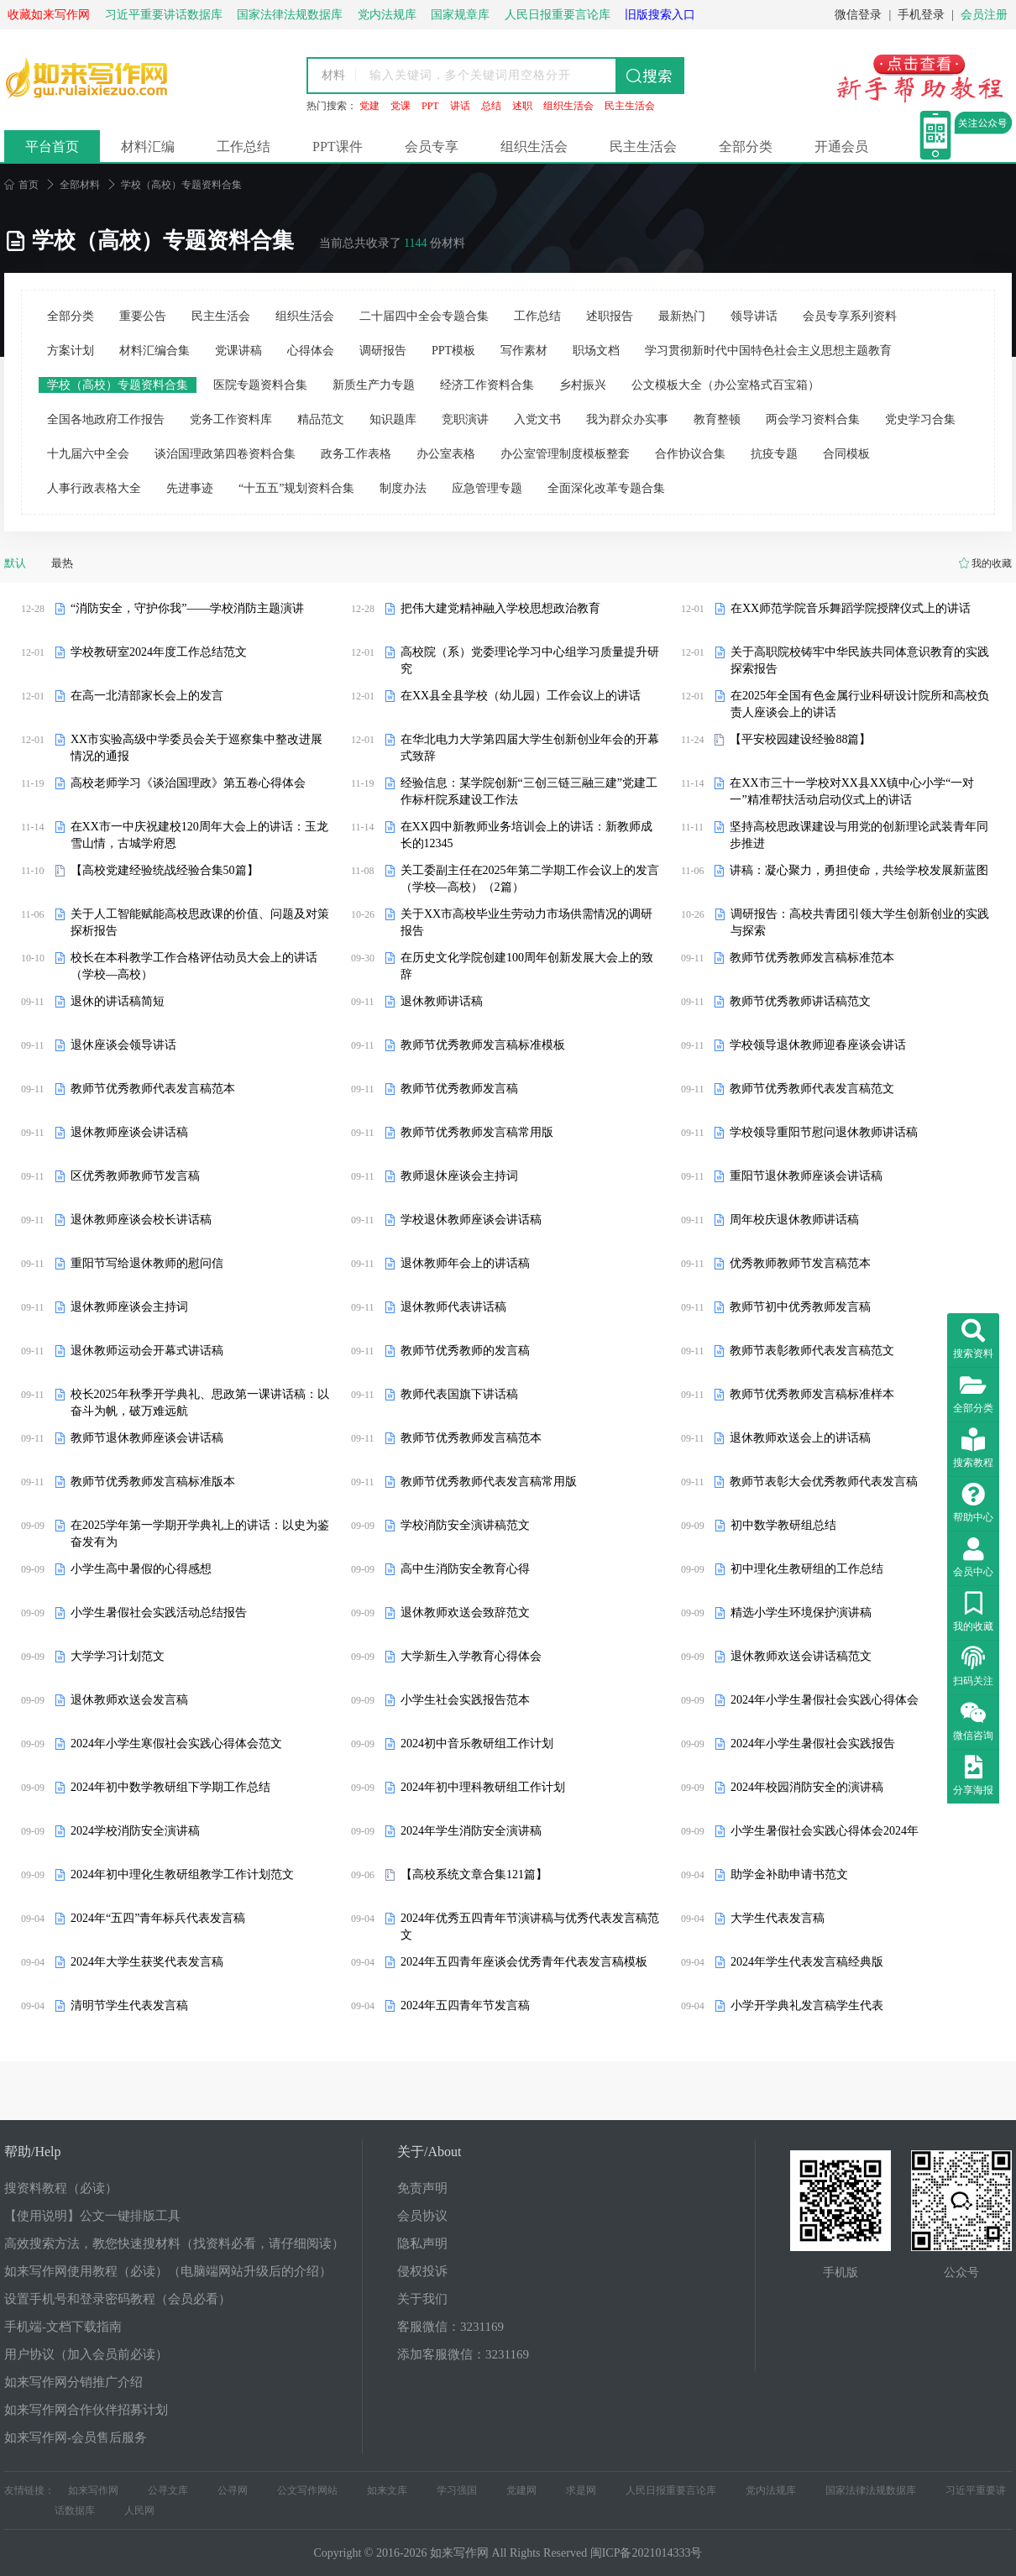  I want to click on 退休教师欢送会讲话稿范文, so click(801, 1656).